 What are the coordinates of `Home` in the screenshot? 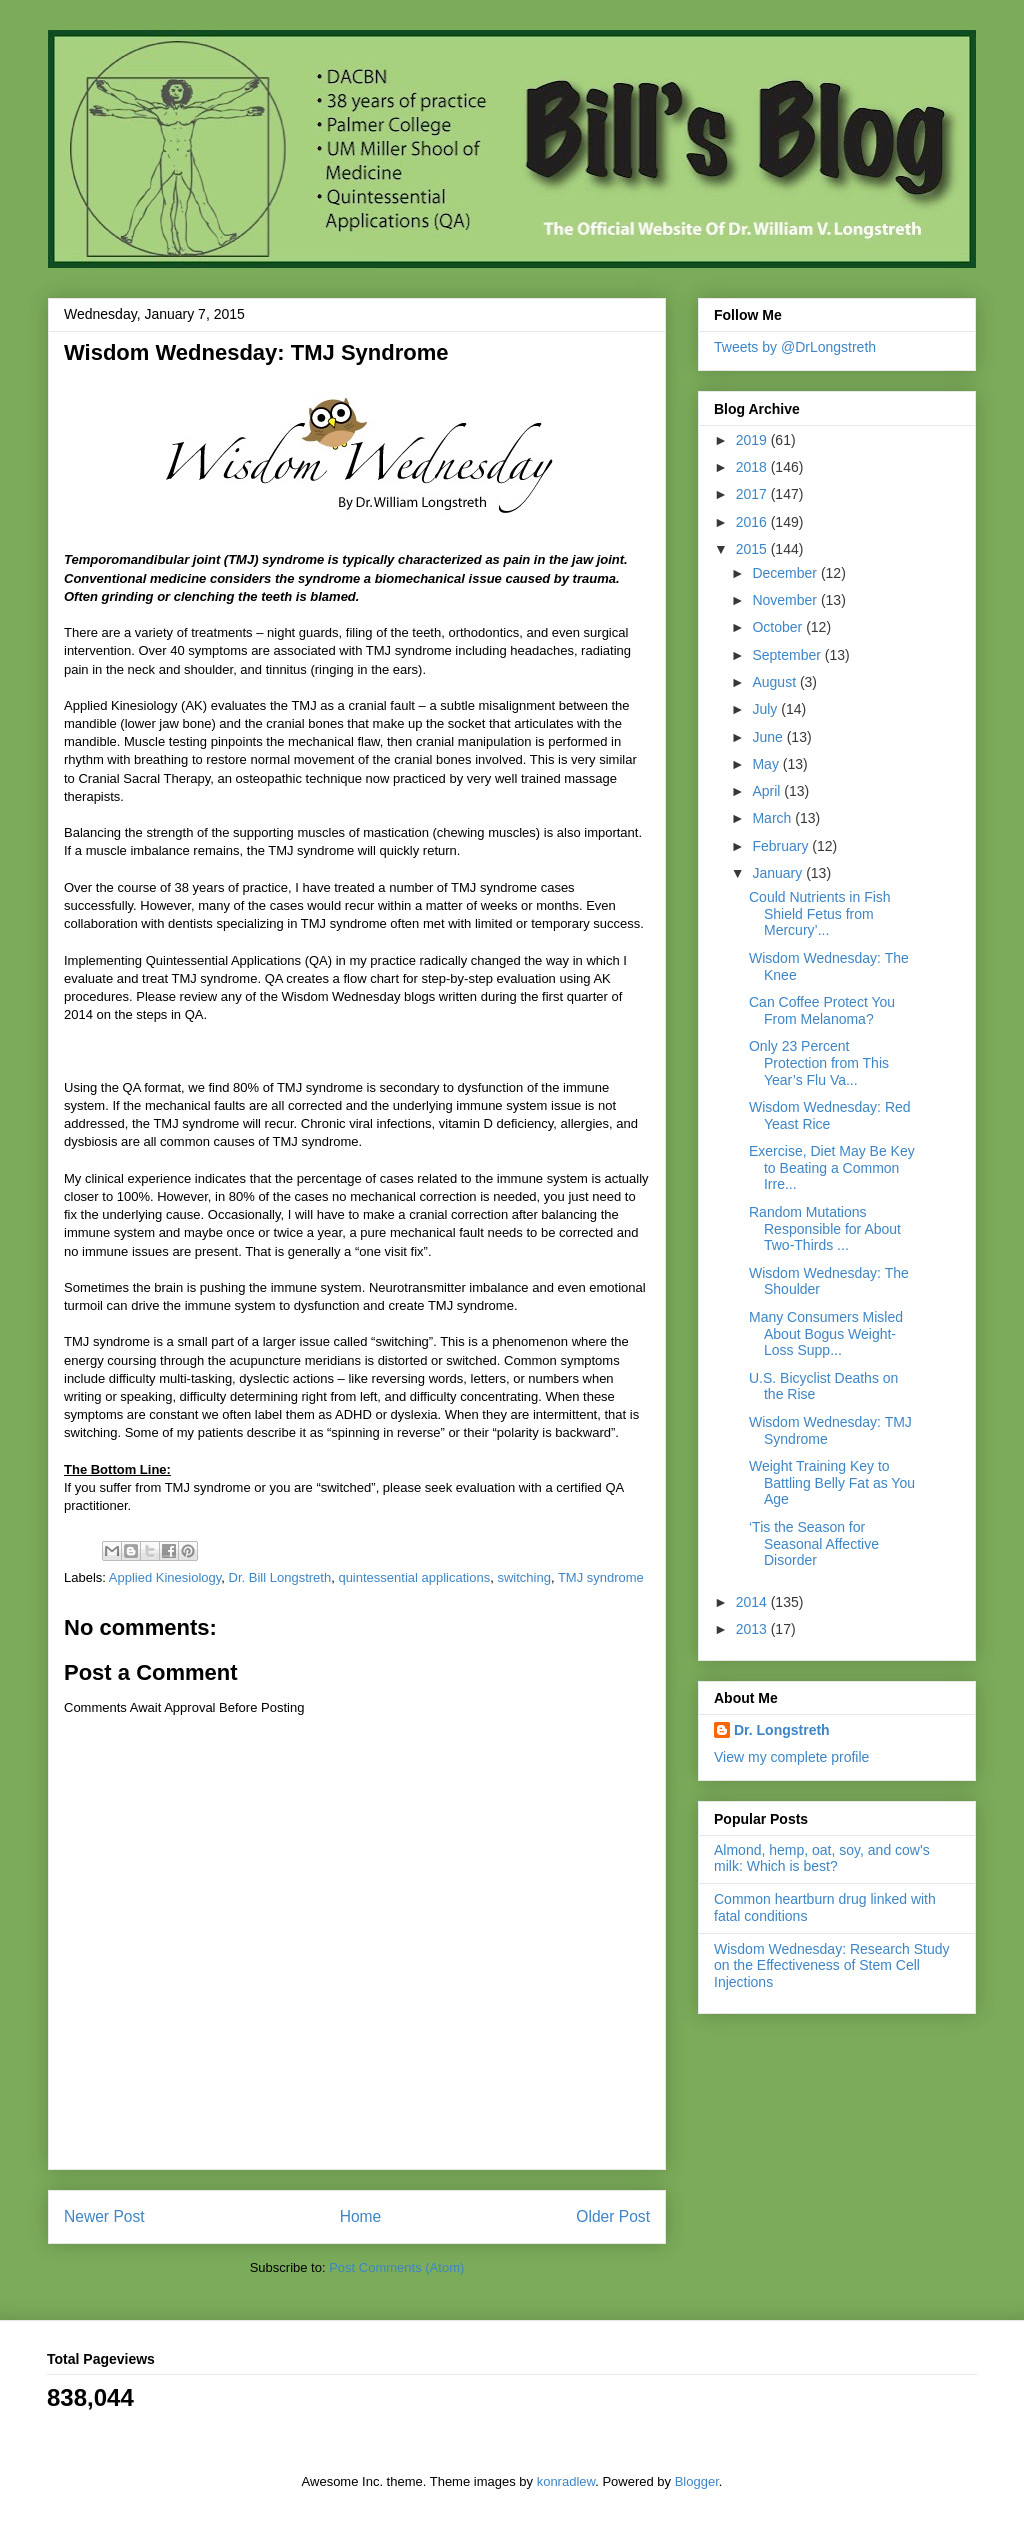 It's located at (361, 2216).